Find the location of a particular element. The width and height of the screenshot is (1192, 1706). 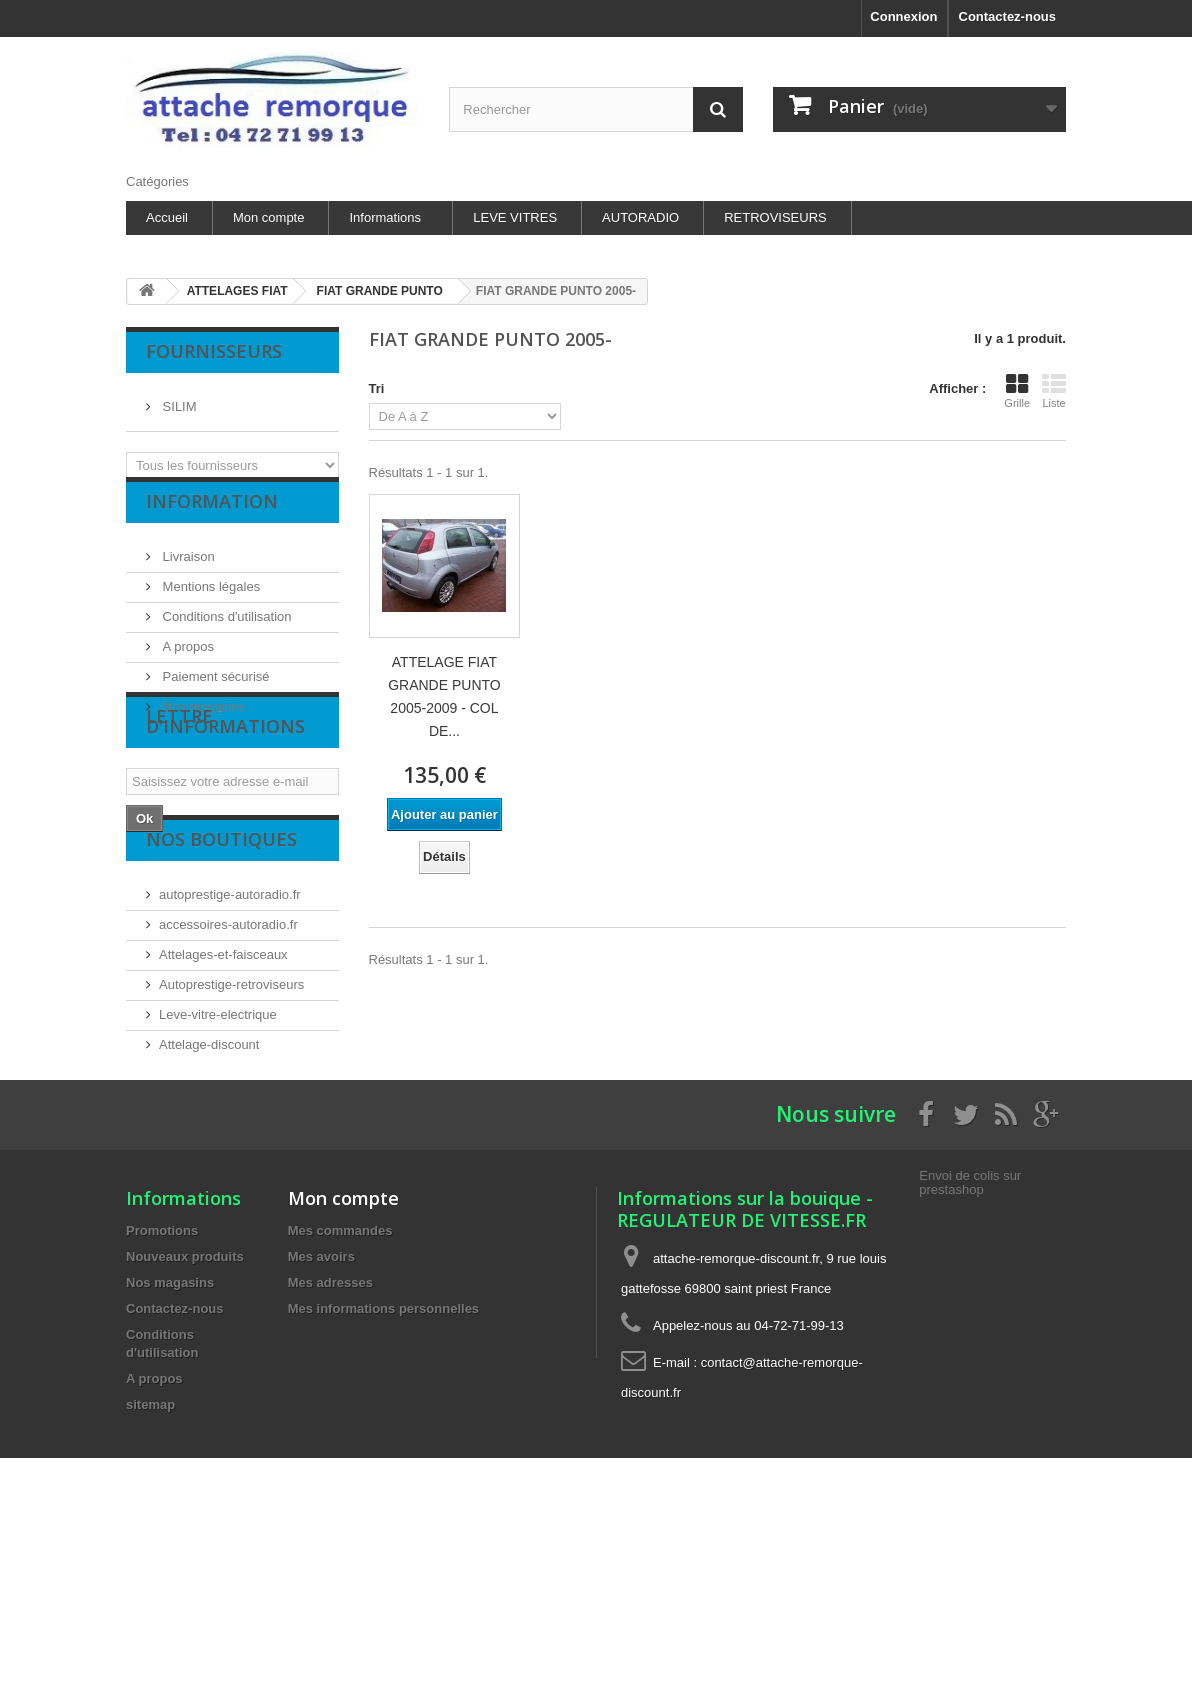

Mon compte is located at coordinates (269, 217).